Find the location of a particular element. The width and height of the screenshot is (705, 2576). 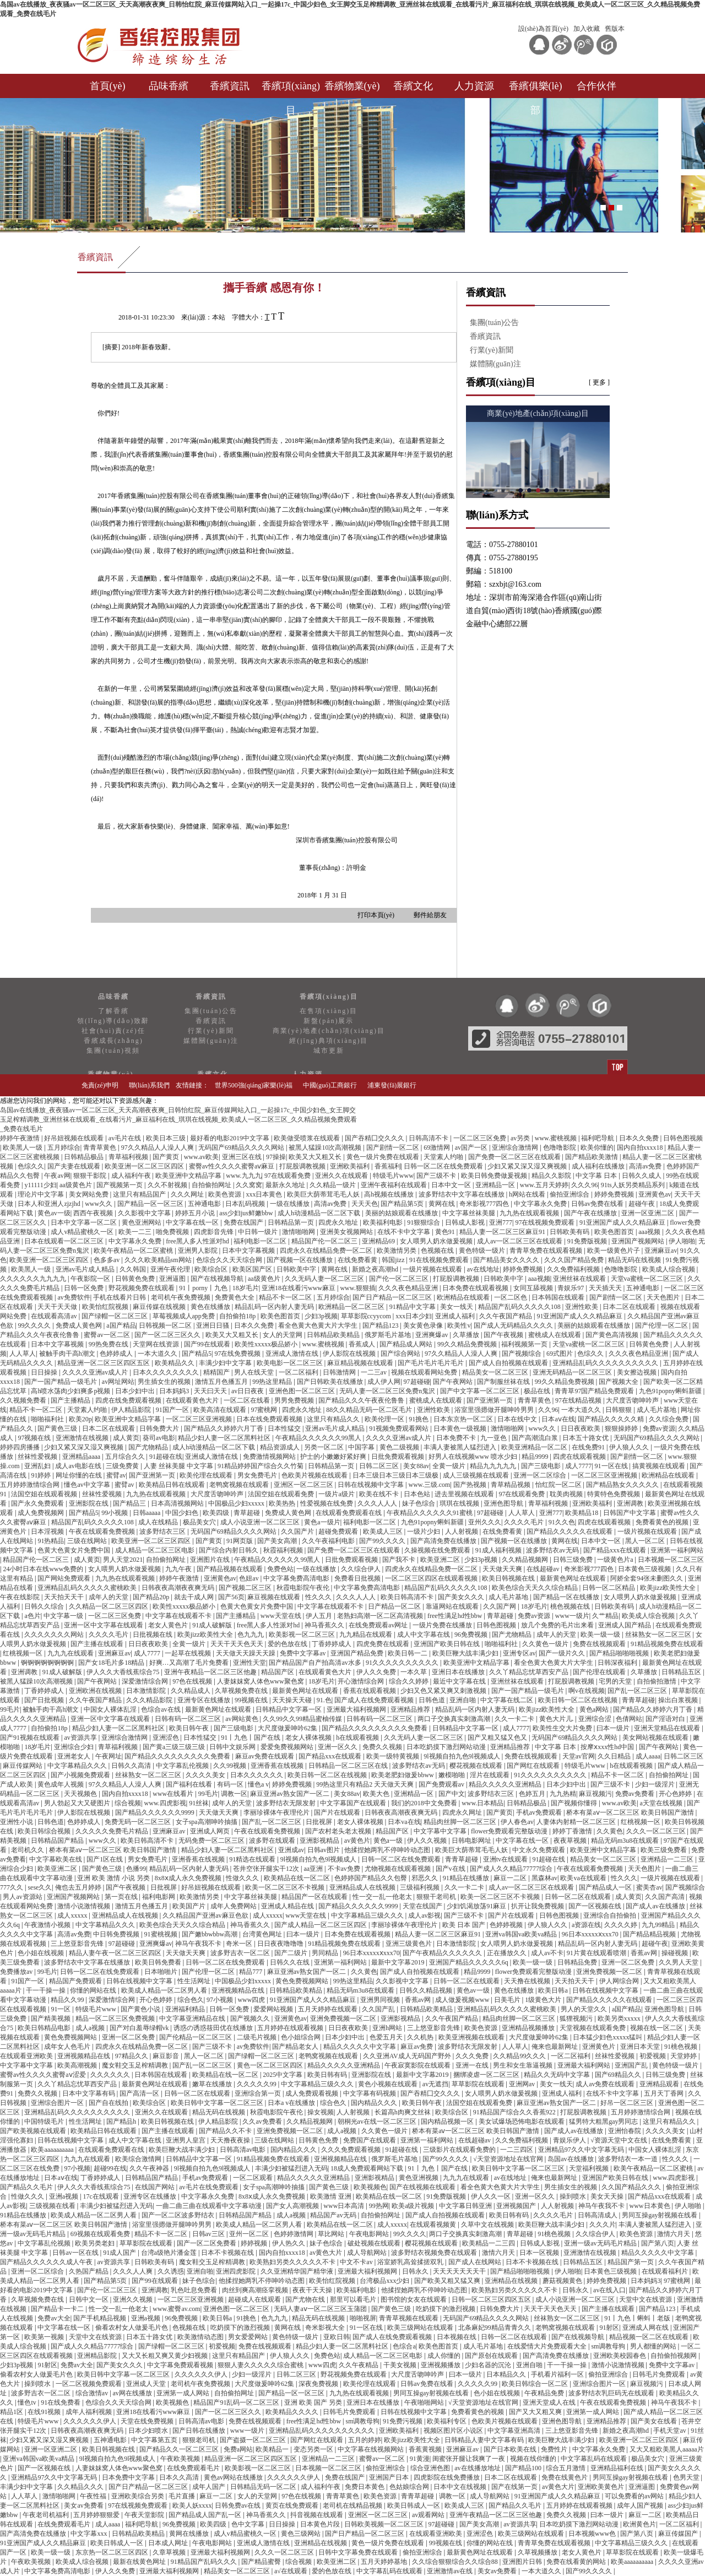

中文字幕精品久久久 is located at coordinates (78, 1765).